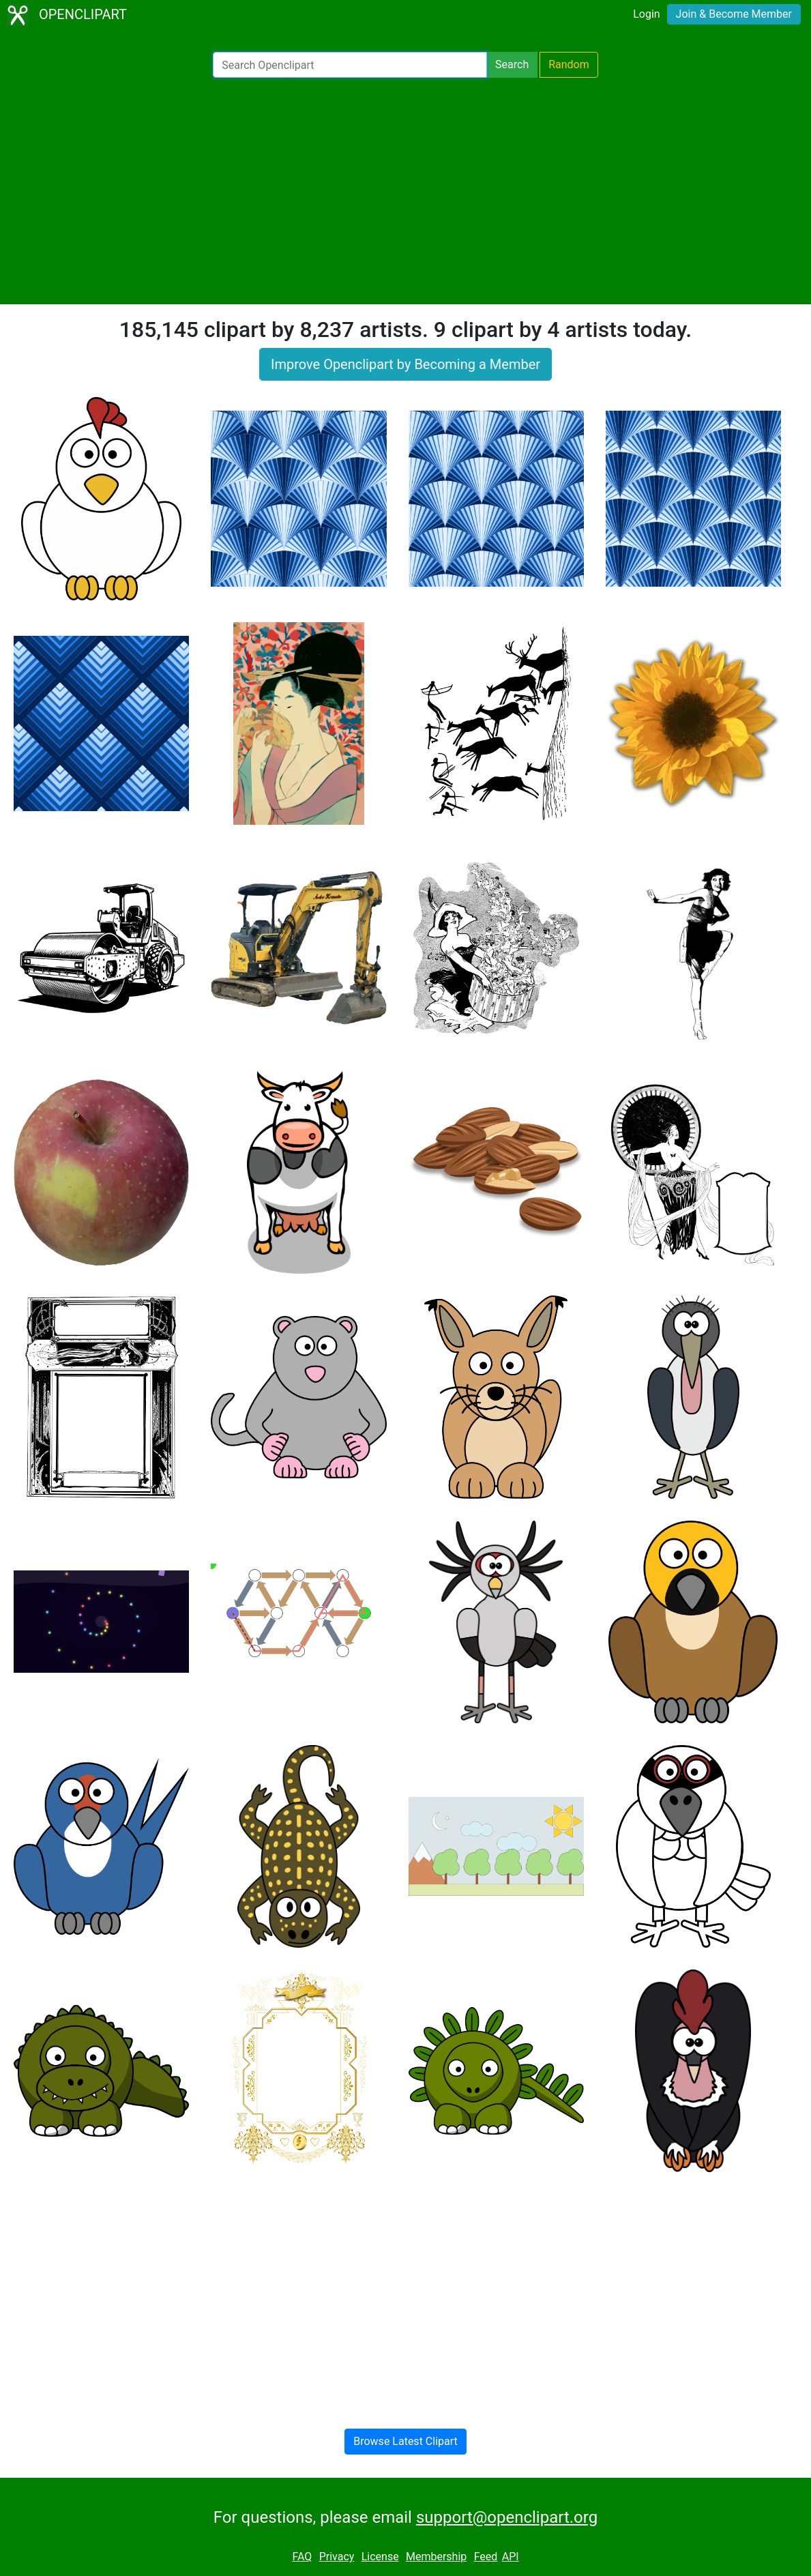 The image size is (811, 2576). I want to click on API, so click(510, 2556).